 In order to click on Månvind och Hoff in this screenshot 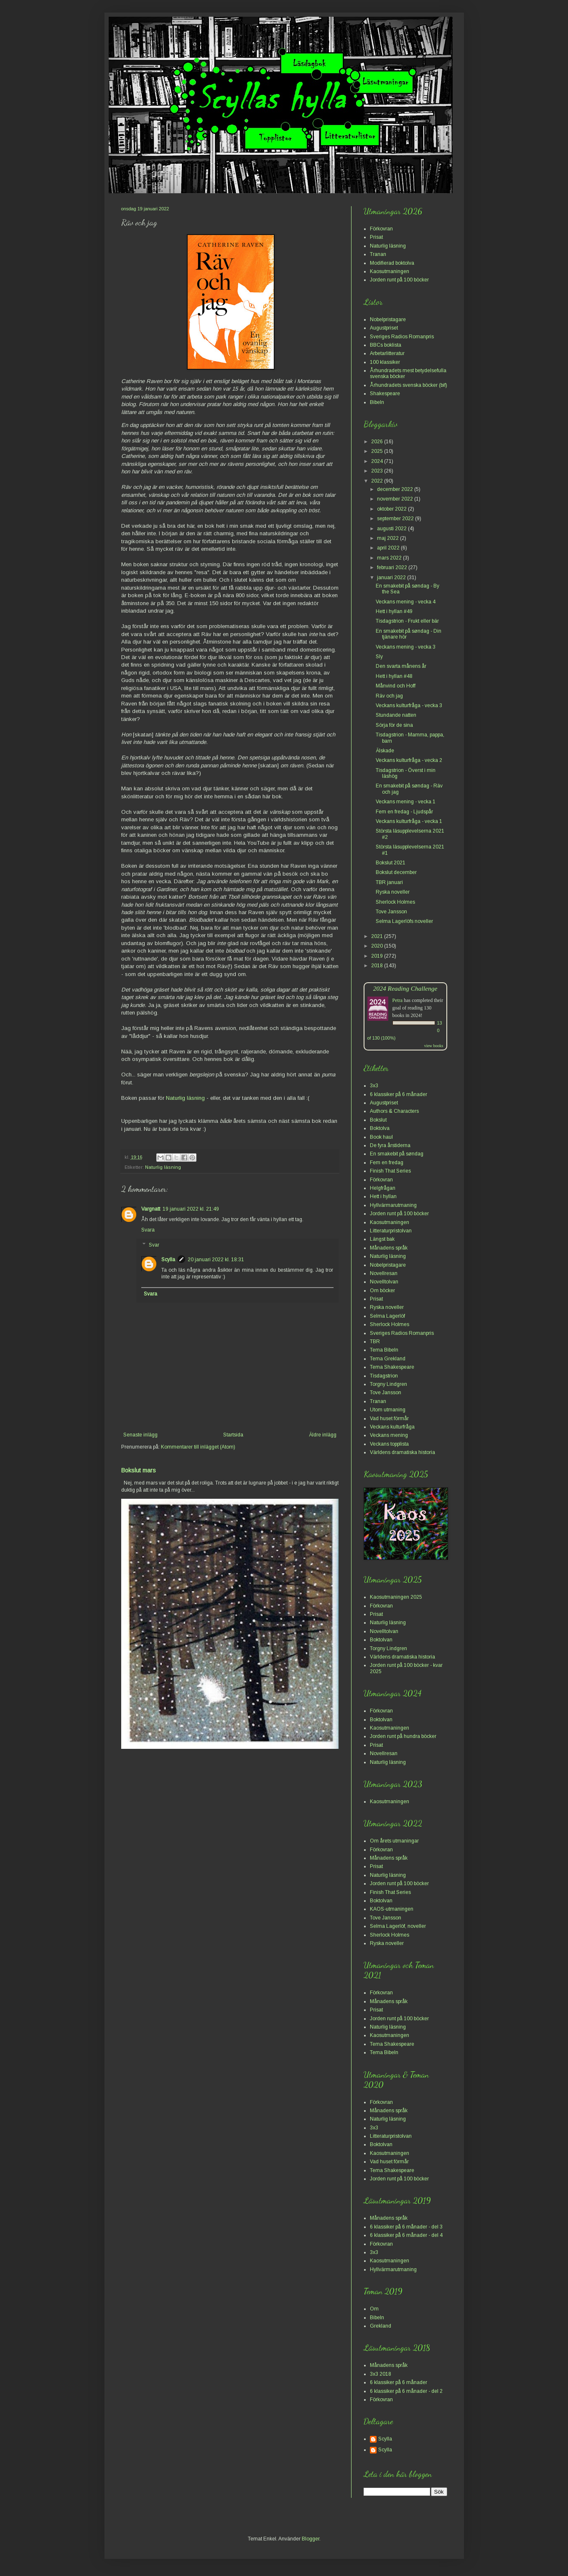, I will do `click(395, 686)`.